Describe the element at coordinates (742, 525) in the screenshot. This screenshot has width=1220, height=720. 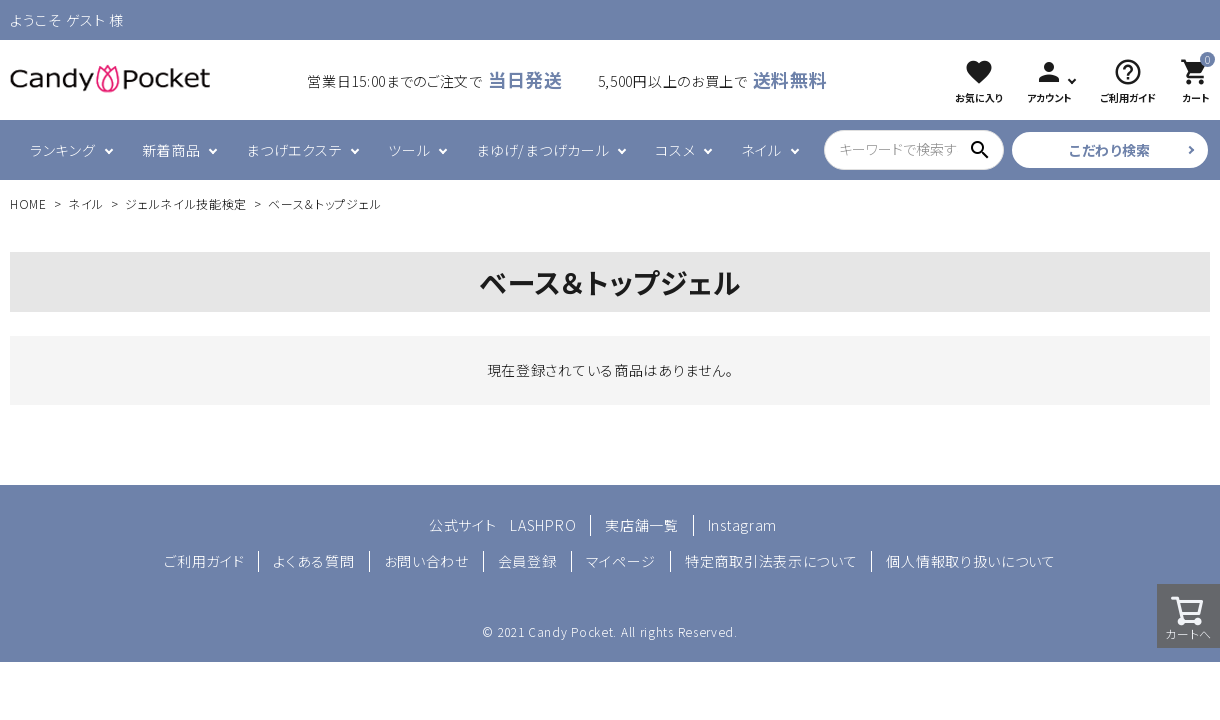
I see `Instagram` at that location.